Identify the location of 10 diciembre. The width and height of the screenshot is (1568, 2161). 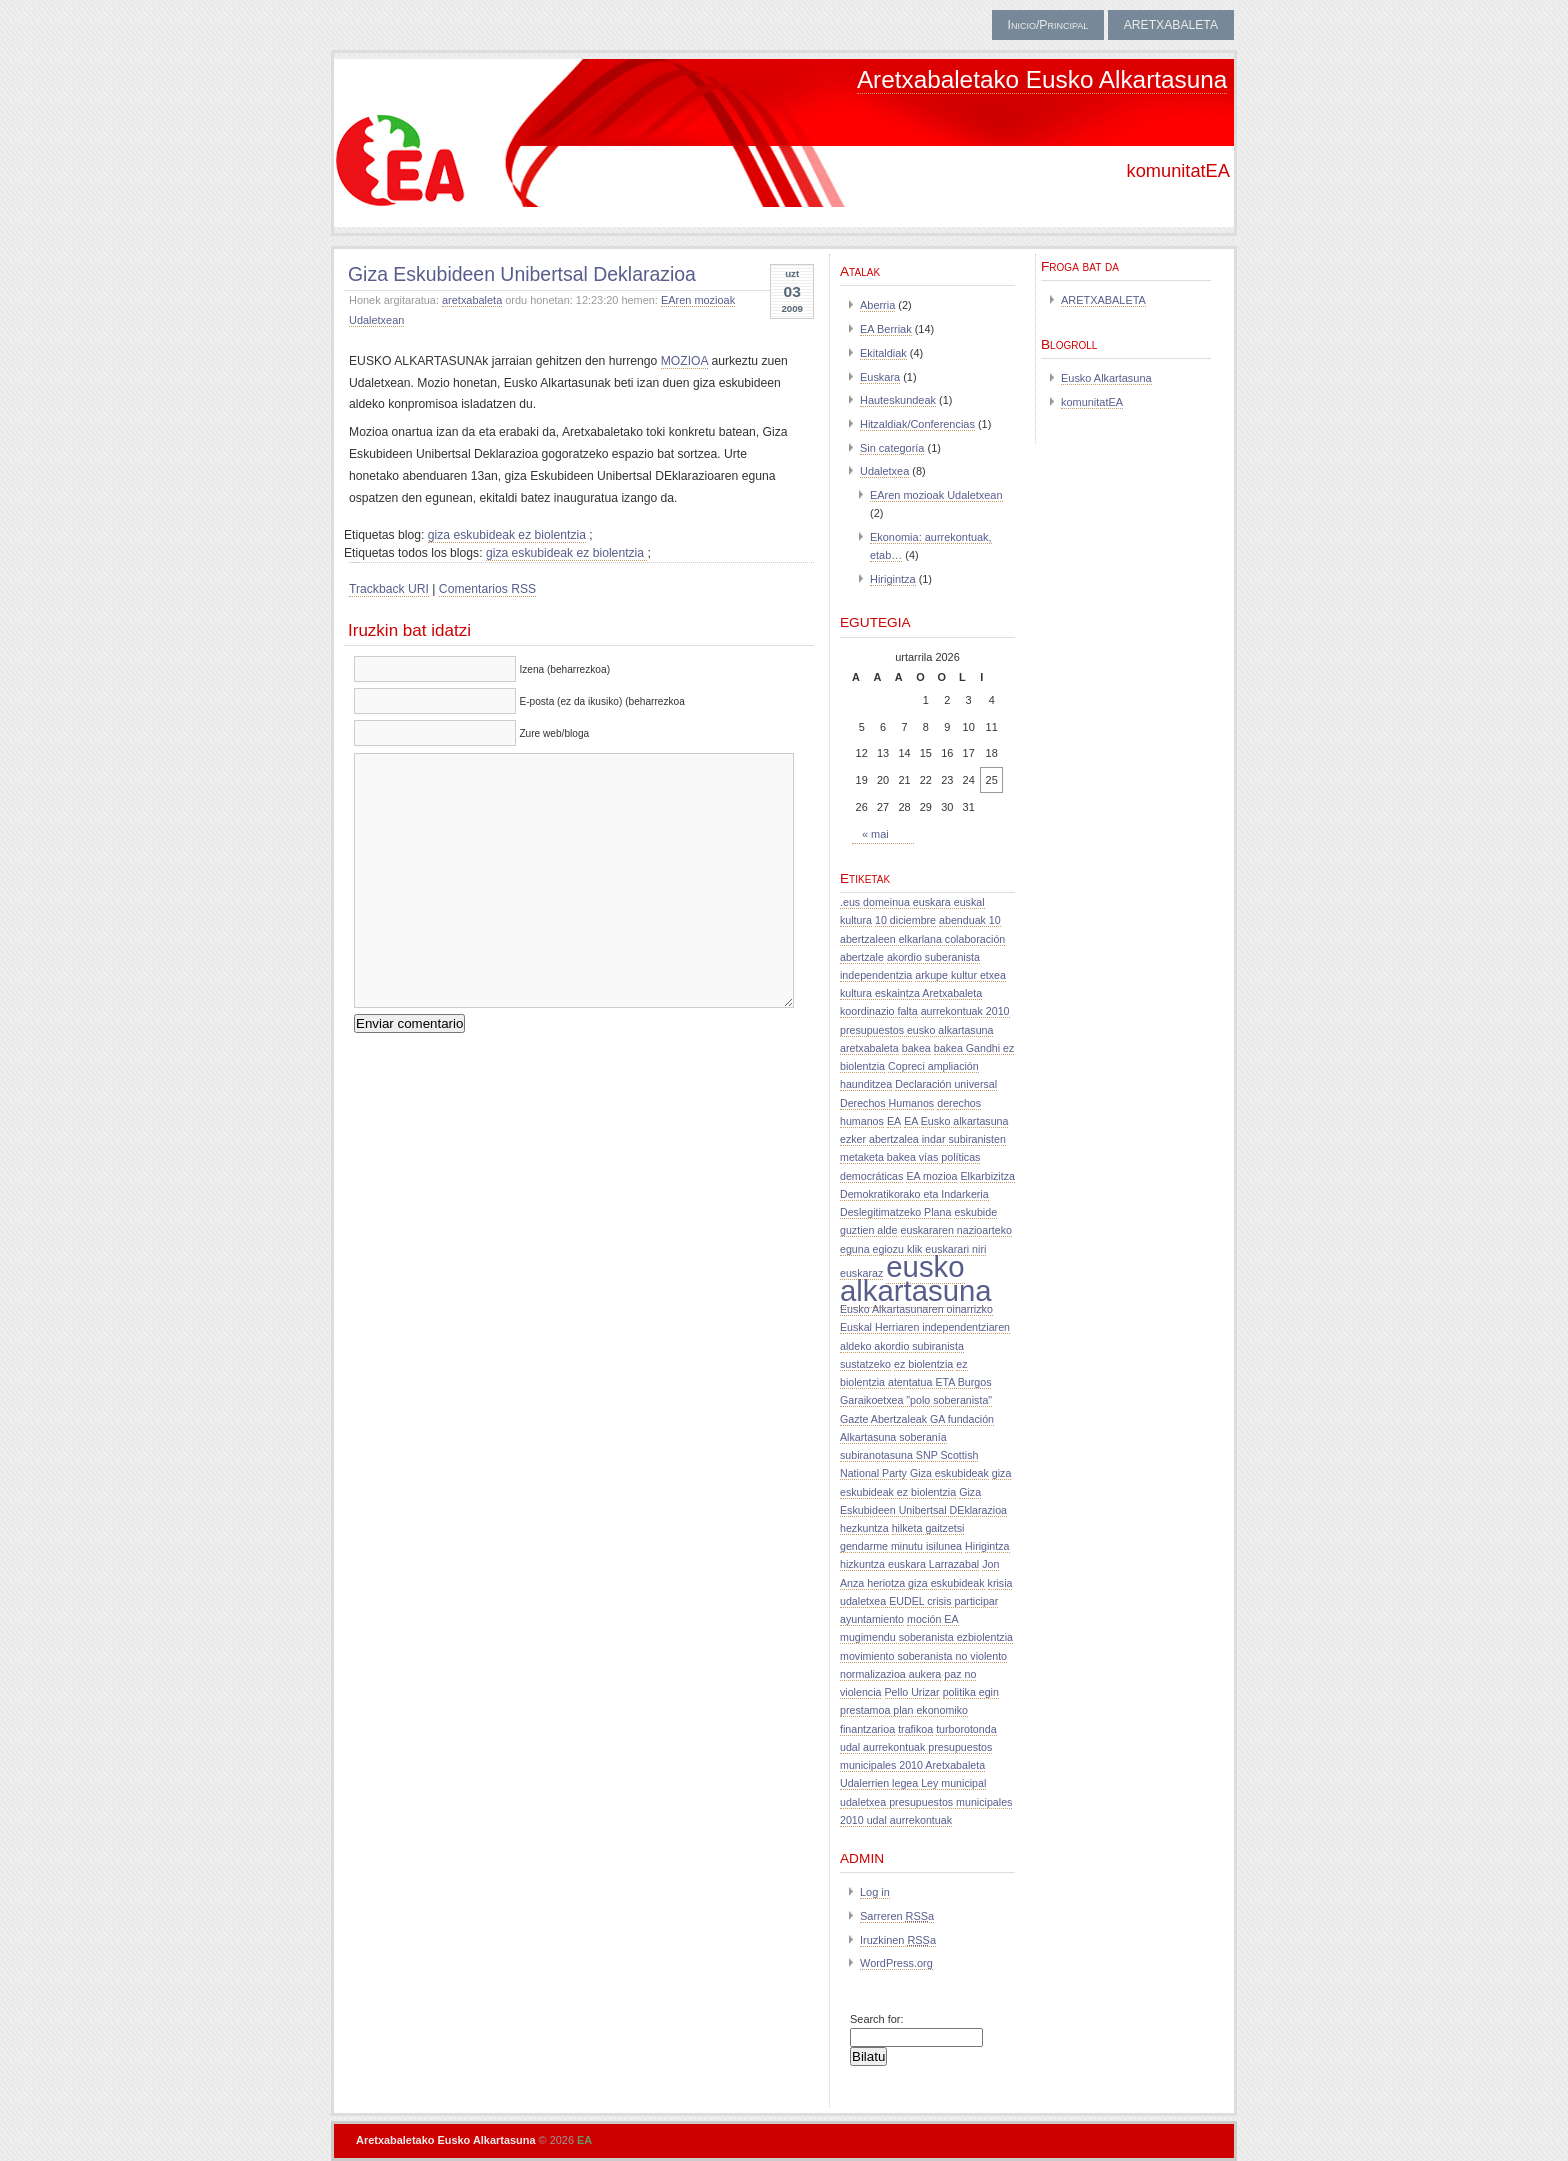
(905, 920).